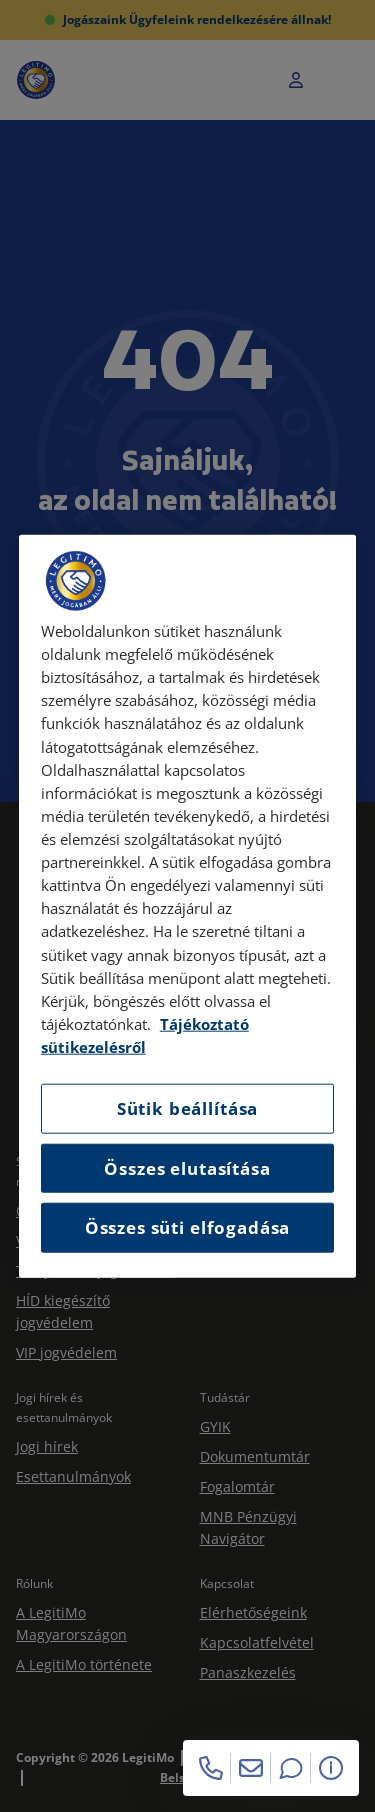  I want to click on Sütik beállítása, so click(187, 1108).